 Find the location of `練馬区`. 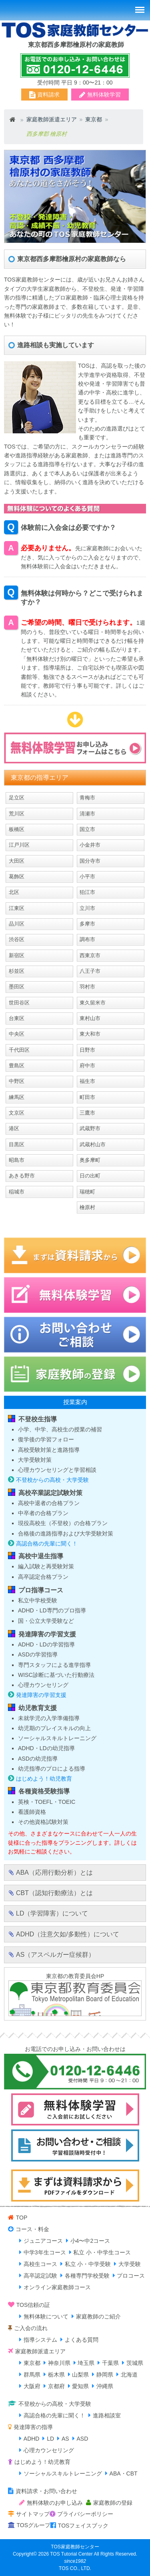

練馬区 is located at coordinates (16, 1097).